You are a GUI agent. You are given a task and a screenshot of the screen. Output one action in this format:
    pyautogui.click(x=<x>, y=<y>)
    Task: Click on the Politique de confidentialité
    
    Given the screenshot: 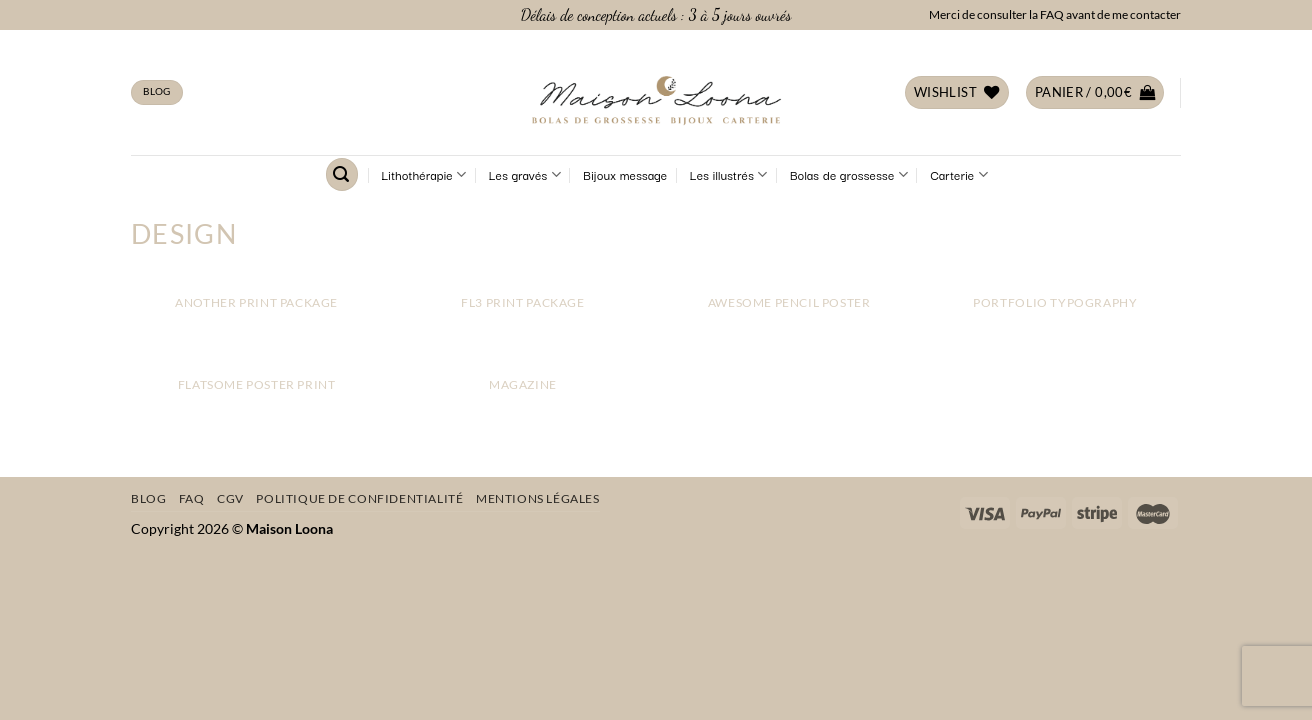 What is the action you would take?
    pyautogui.click(x=359, y=498)
    